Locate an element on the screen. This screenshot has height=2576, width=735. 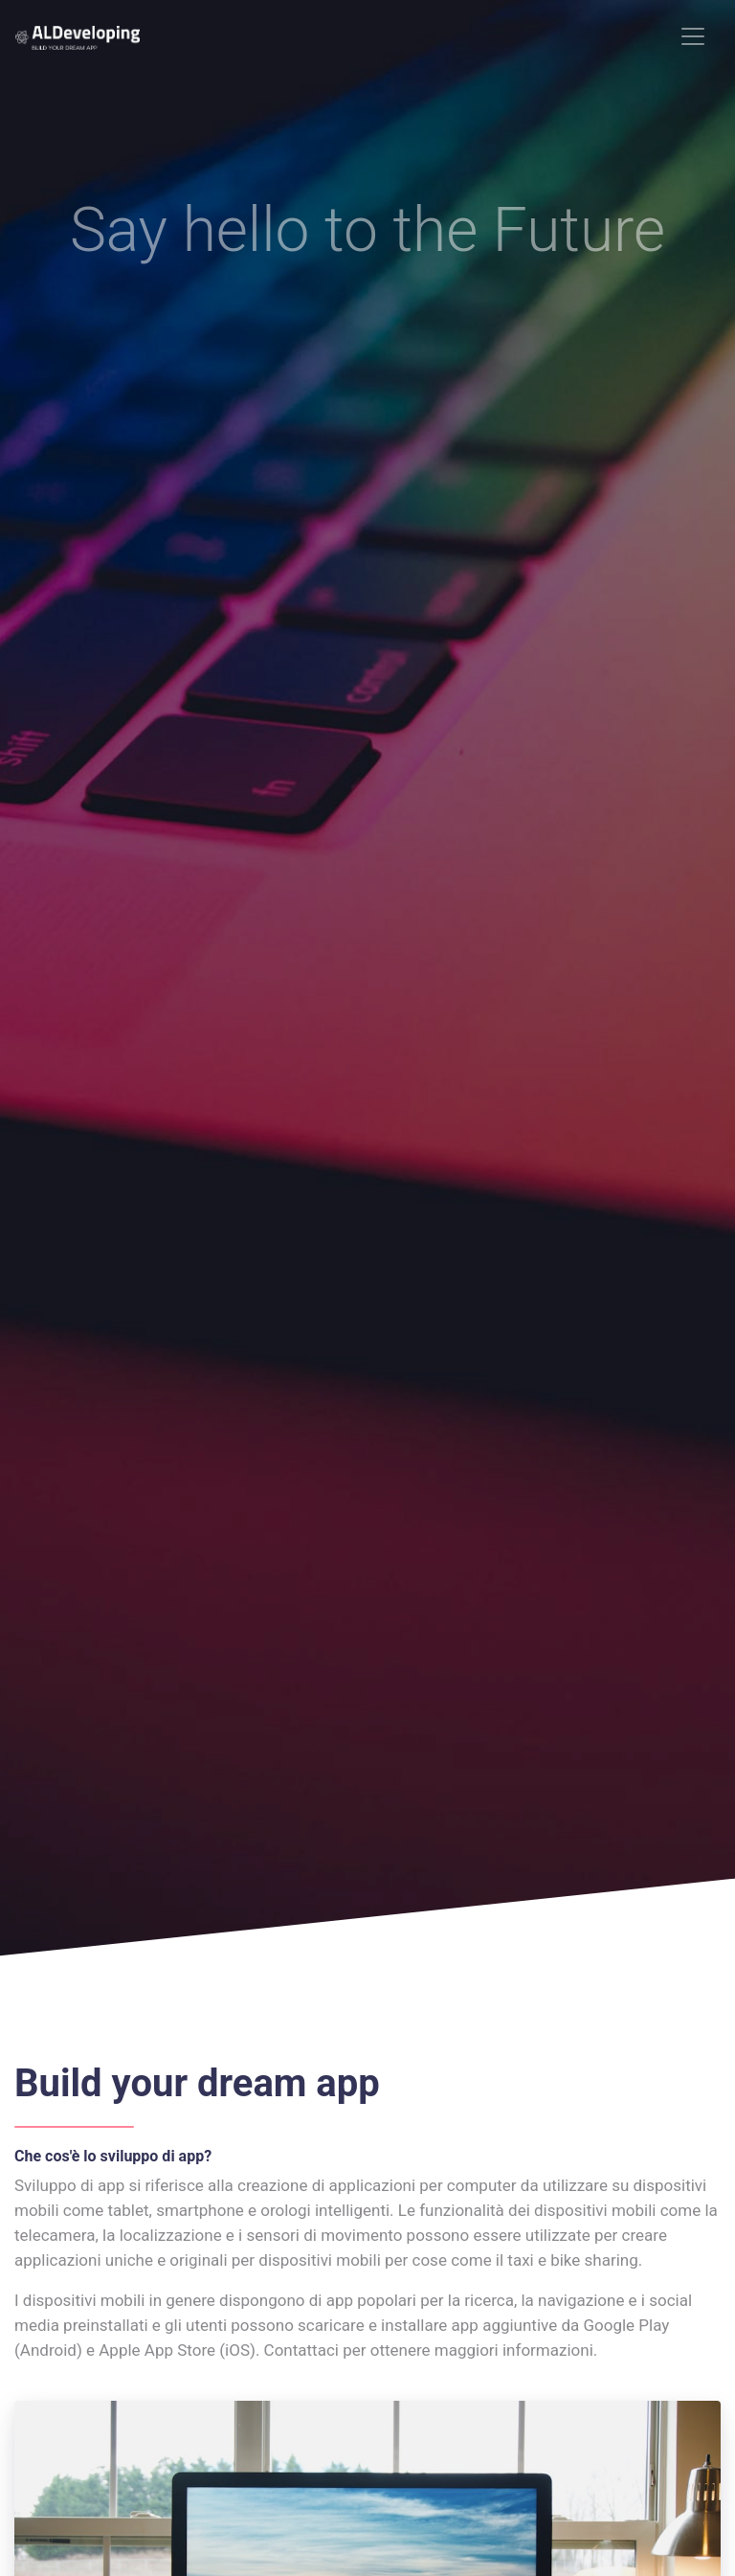
[Toggle navigation] is located at coordinates (693, 36).